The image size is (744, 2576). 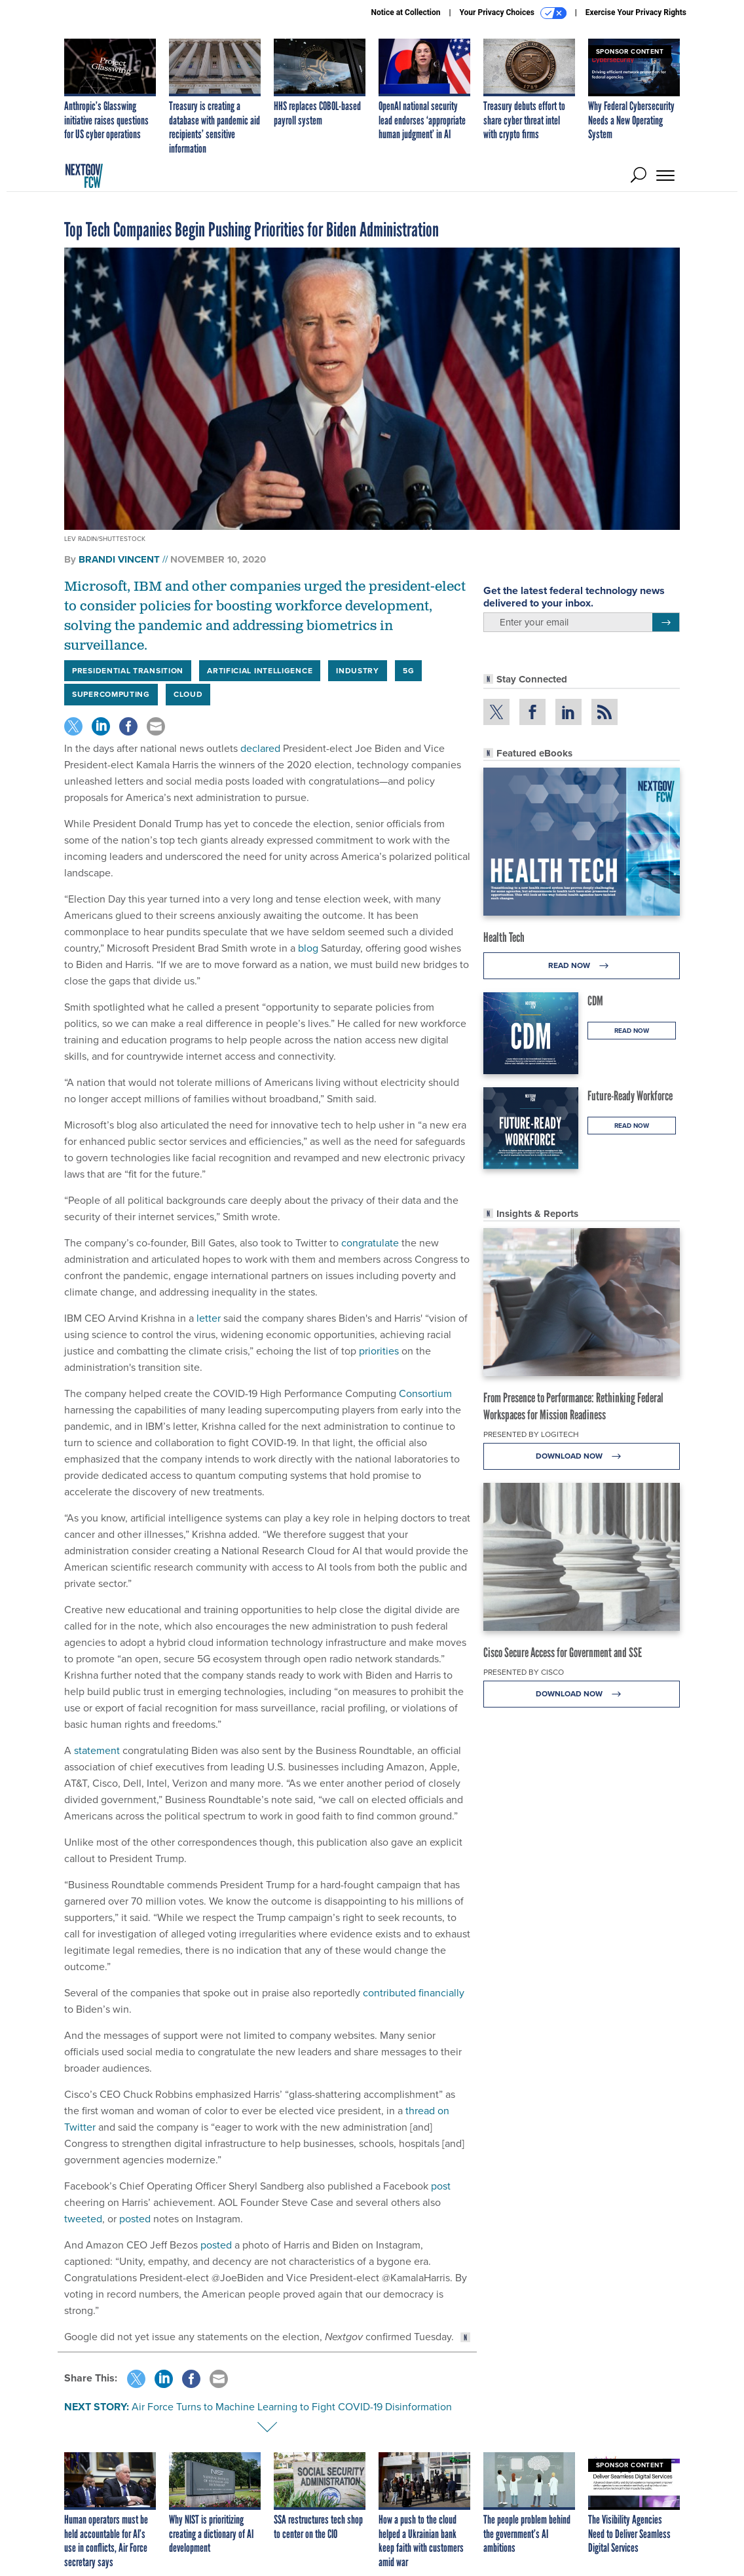 What do you see at coordinates (97, 1750) in the screenshot?
I see `statement` at bounding box center [97, 1750].